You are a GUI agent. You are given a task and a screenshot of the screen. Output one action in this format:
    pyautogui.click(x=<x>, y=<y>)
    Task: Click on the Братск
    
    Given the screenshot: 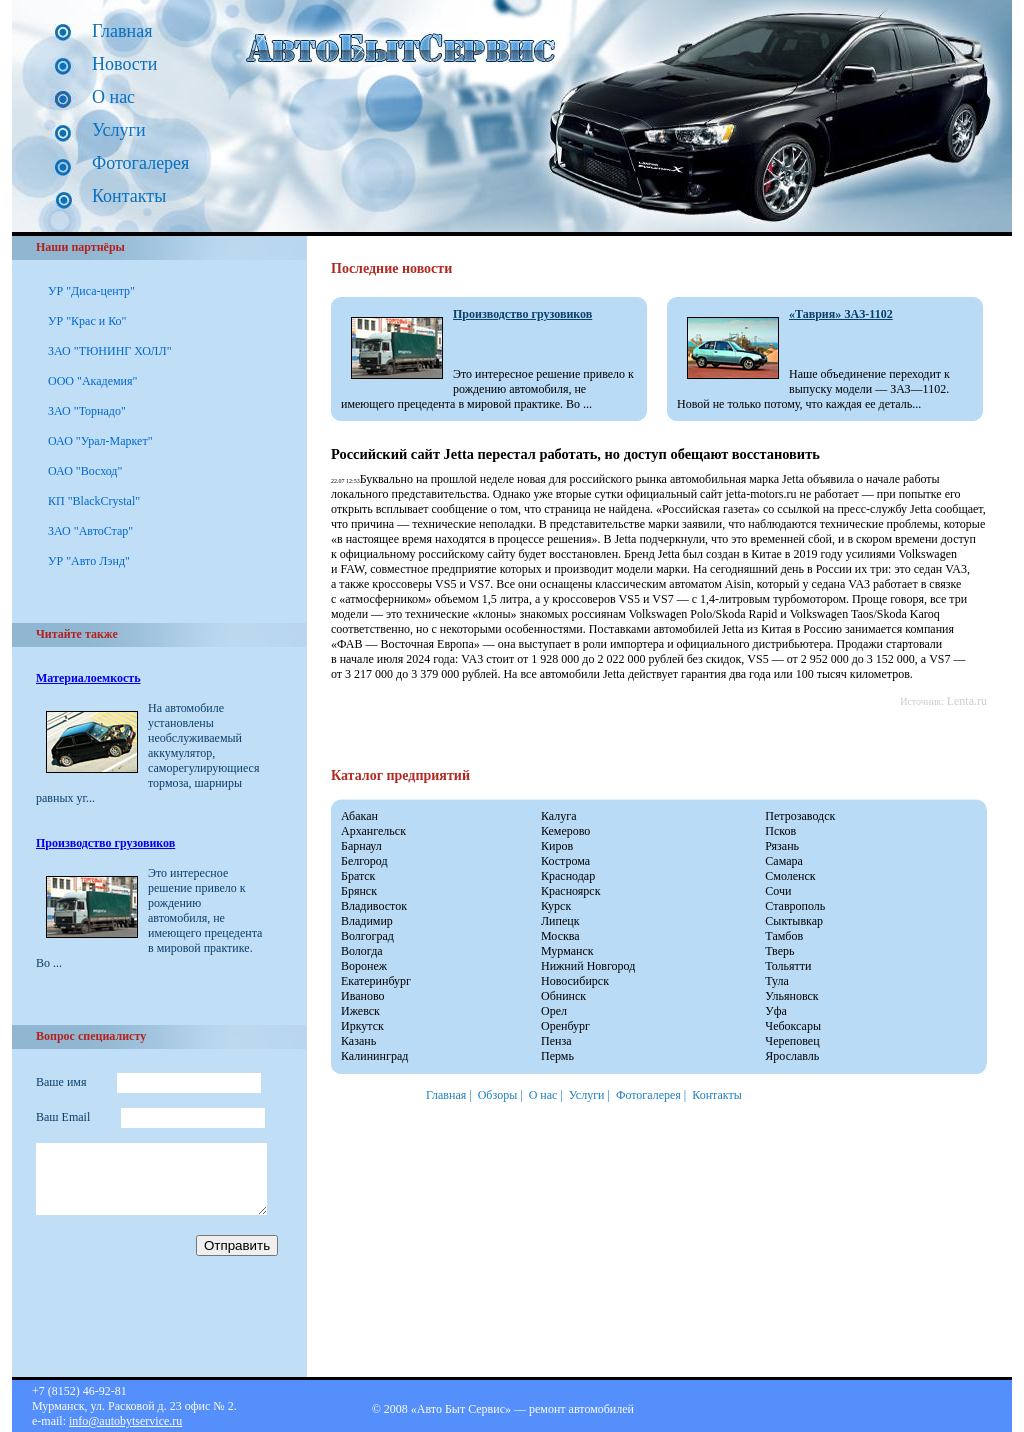 What is the action you would take?
    pyautogui.click(x=358, y=876)
    